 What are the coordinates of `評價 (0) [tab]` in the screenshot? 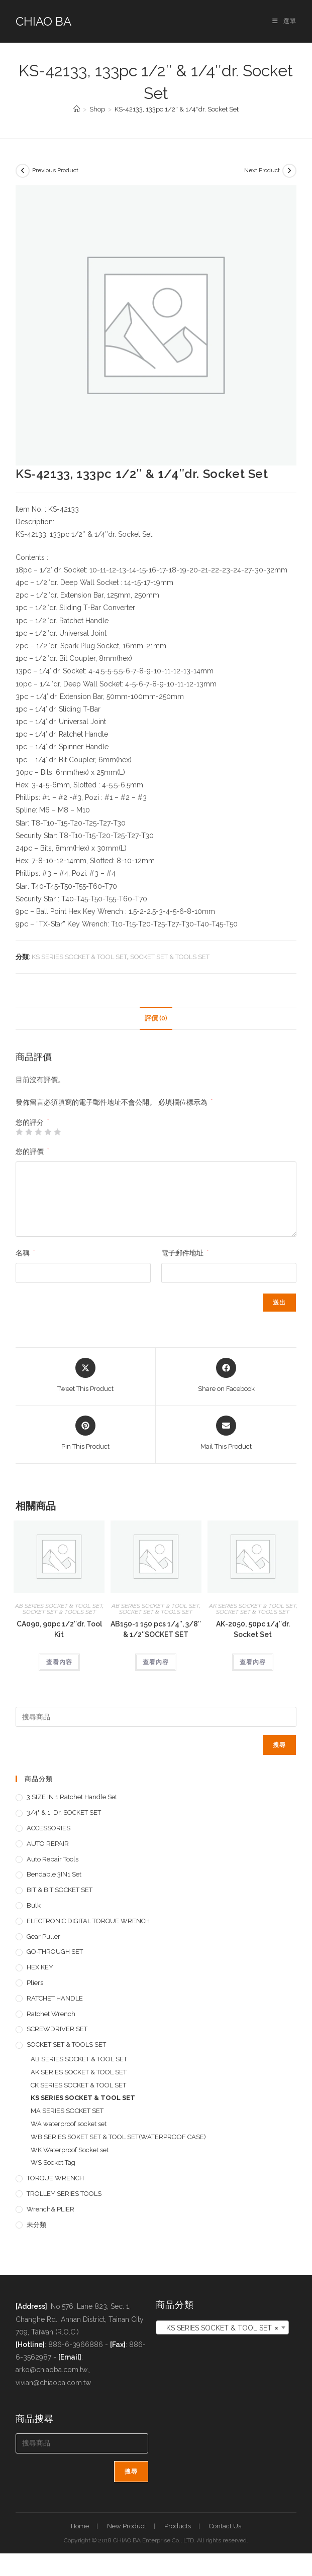 It's located at (156, 1018).